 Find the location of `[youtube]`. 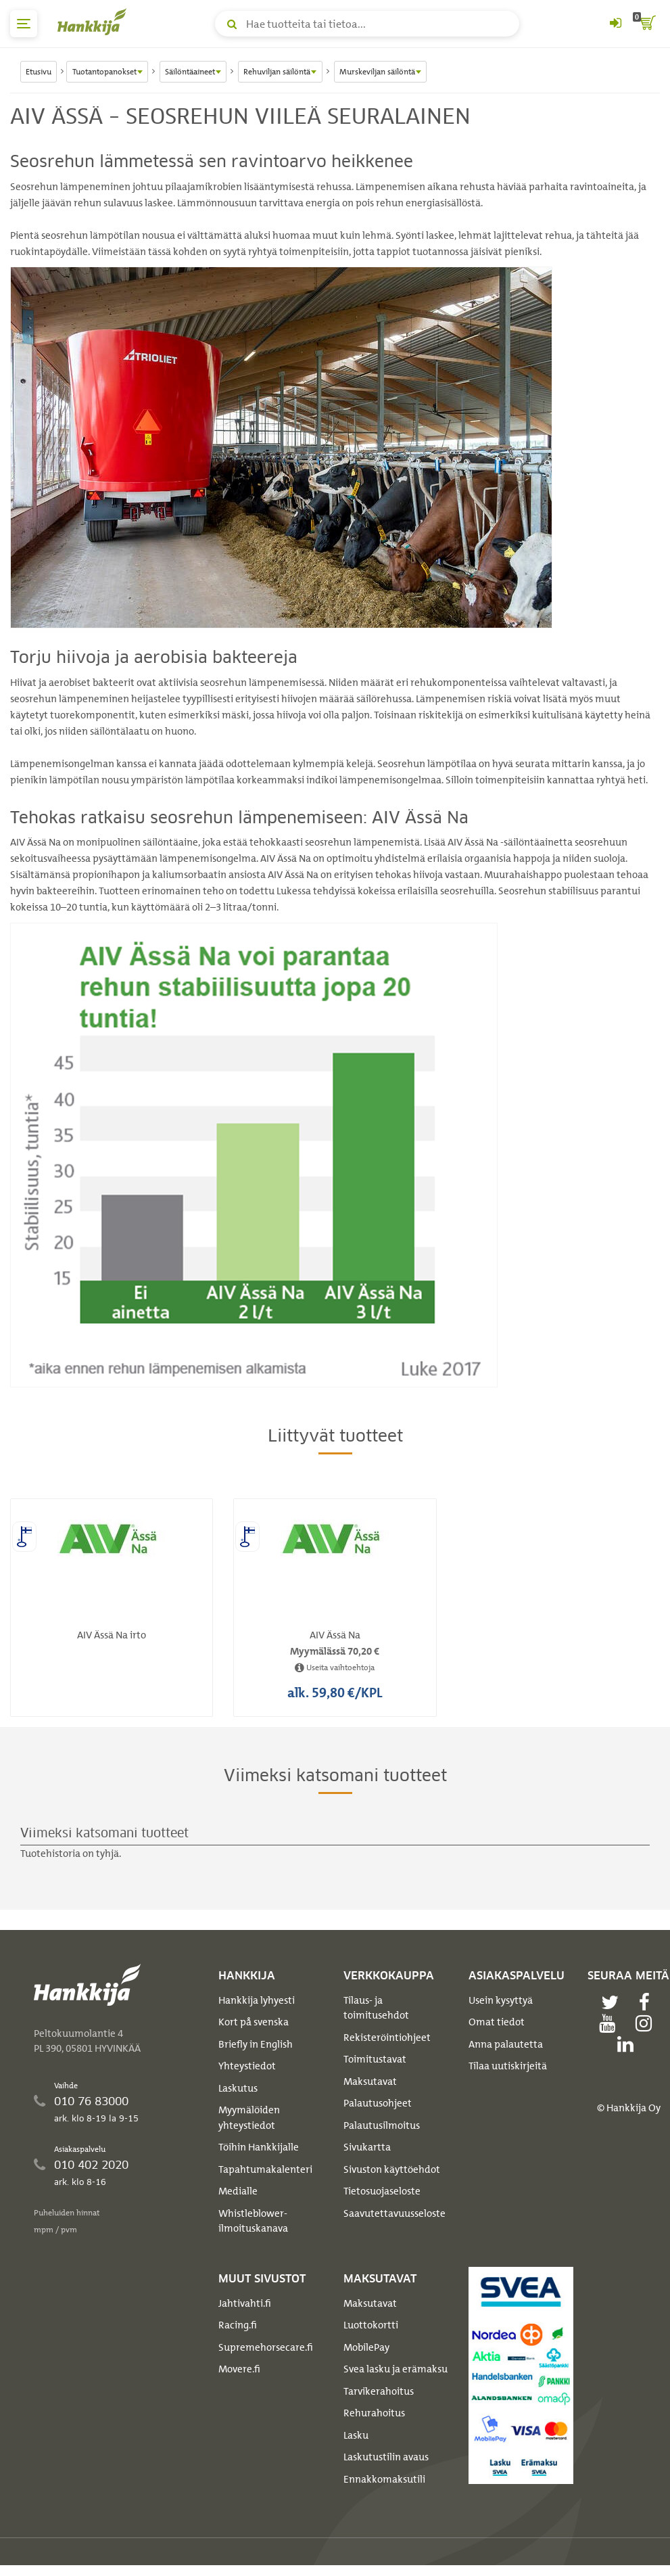

[youtube] is located at coordinates (610, 2023).